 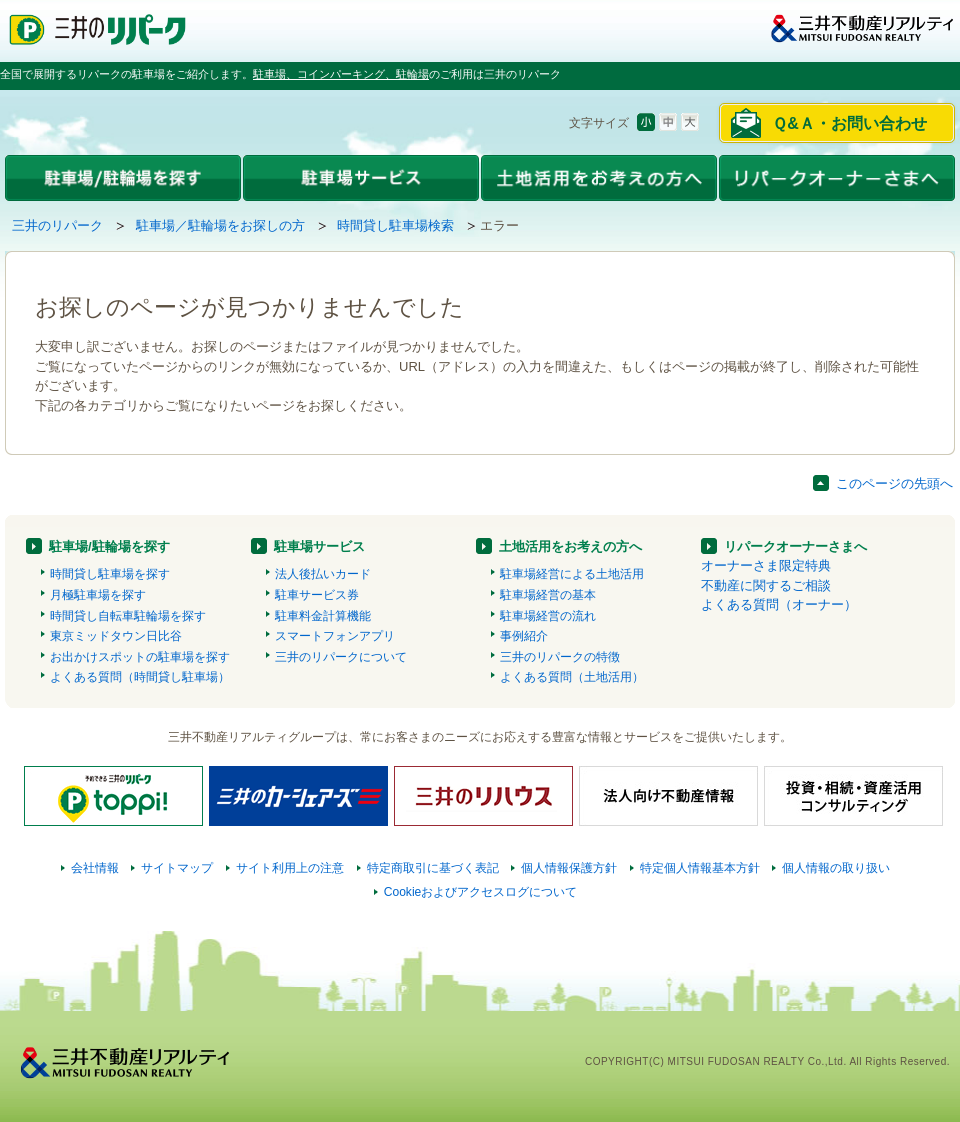 What do you see at coordinates (766, 565) in the screenshot?
I see `オーナーさま限定特典` at bounding box center [766, 565].